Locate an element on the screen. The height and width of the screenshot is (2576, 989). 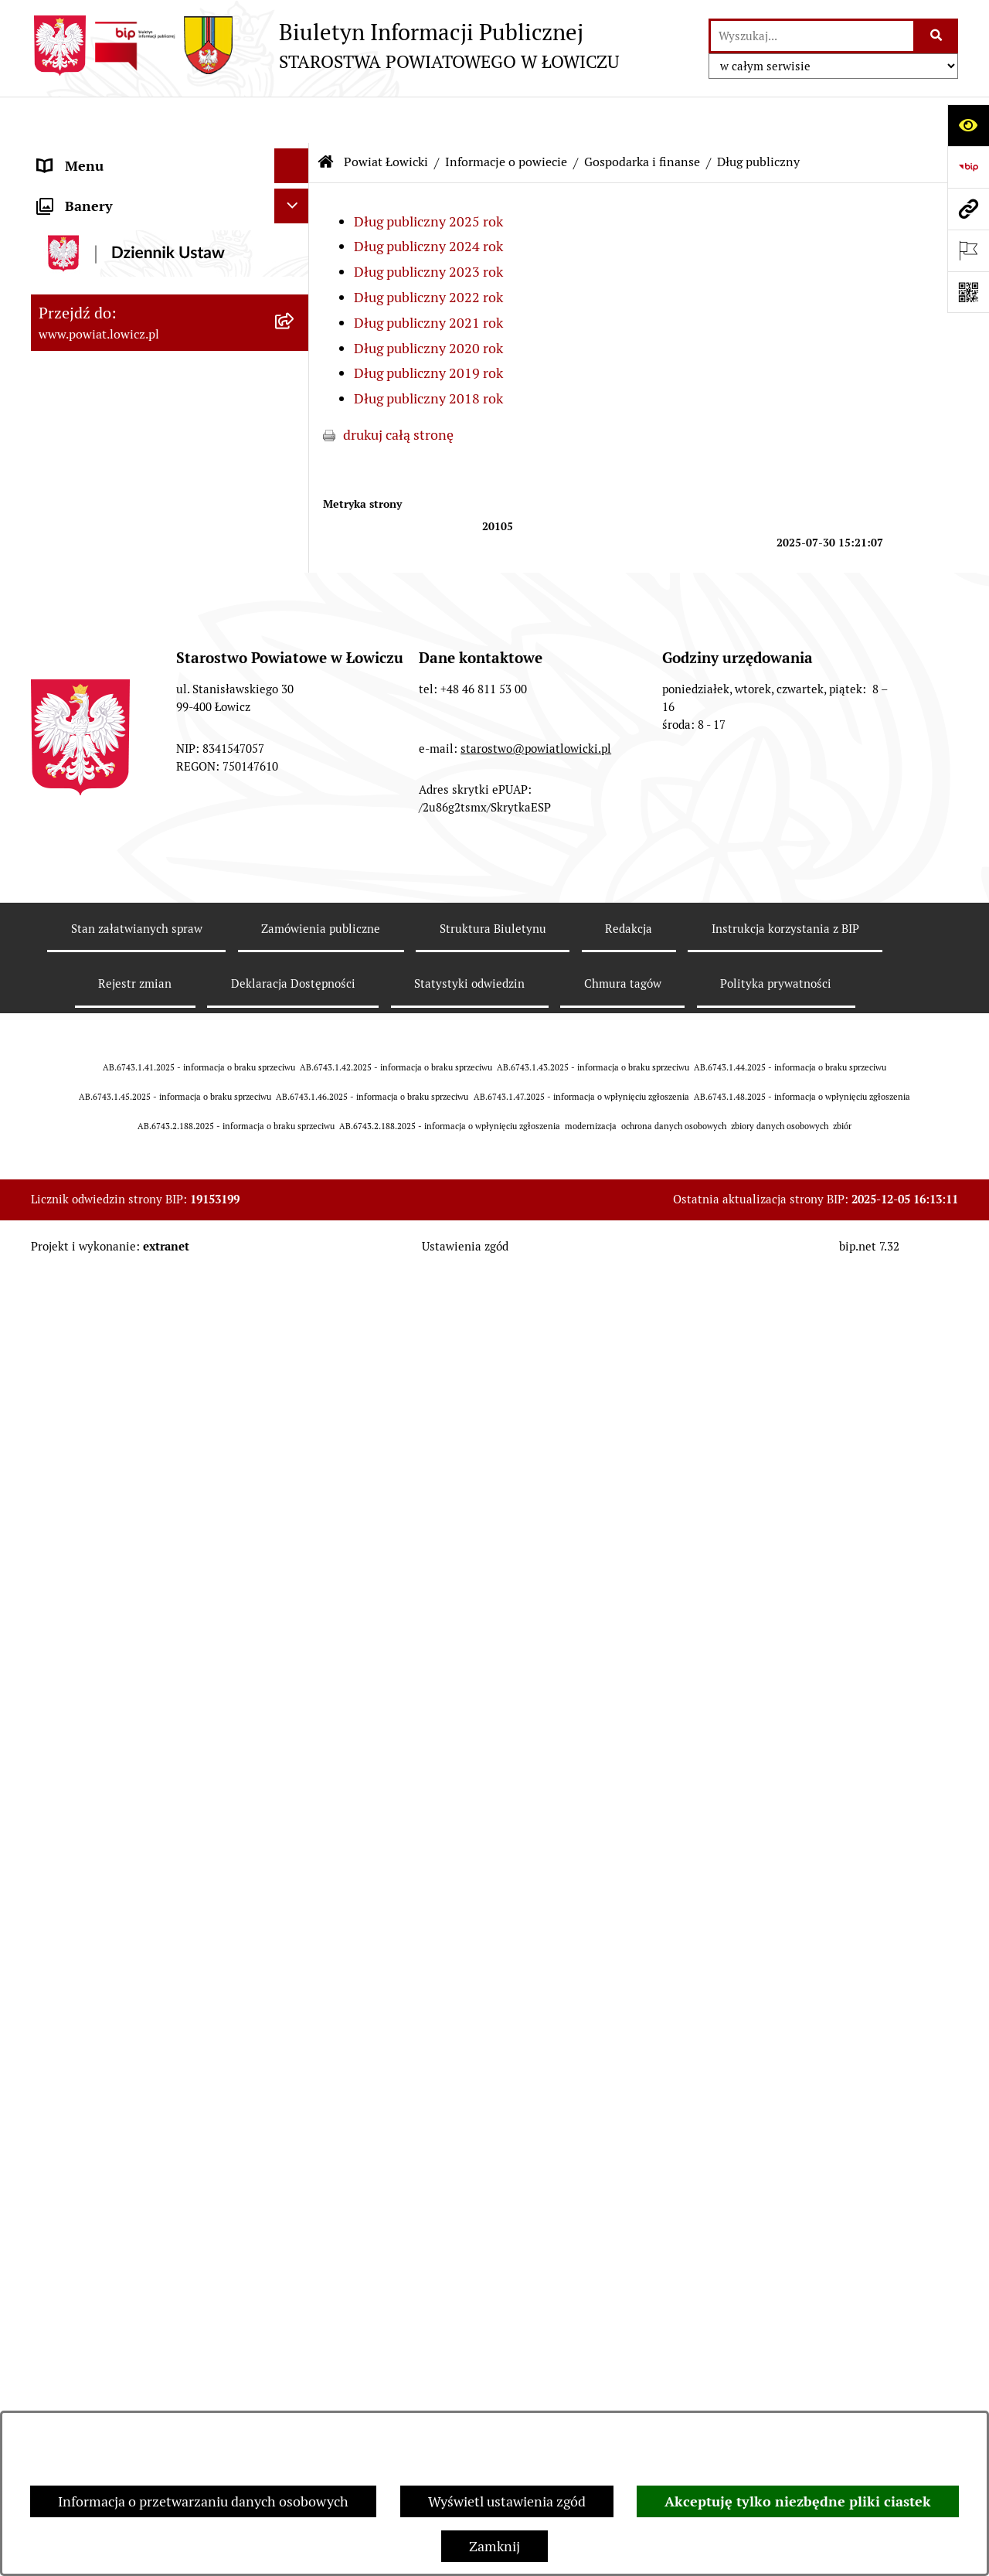
Sekretarz Powiatu Łowickiego [menuitem] is located at coordinates (129, 1499).